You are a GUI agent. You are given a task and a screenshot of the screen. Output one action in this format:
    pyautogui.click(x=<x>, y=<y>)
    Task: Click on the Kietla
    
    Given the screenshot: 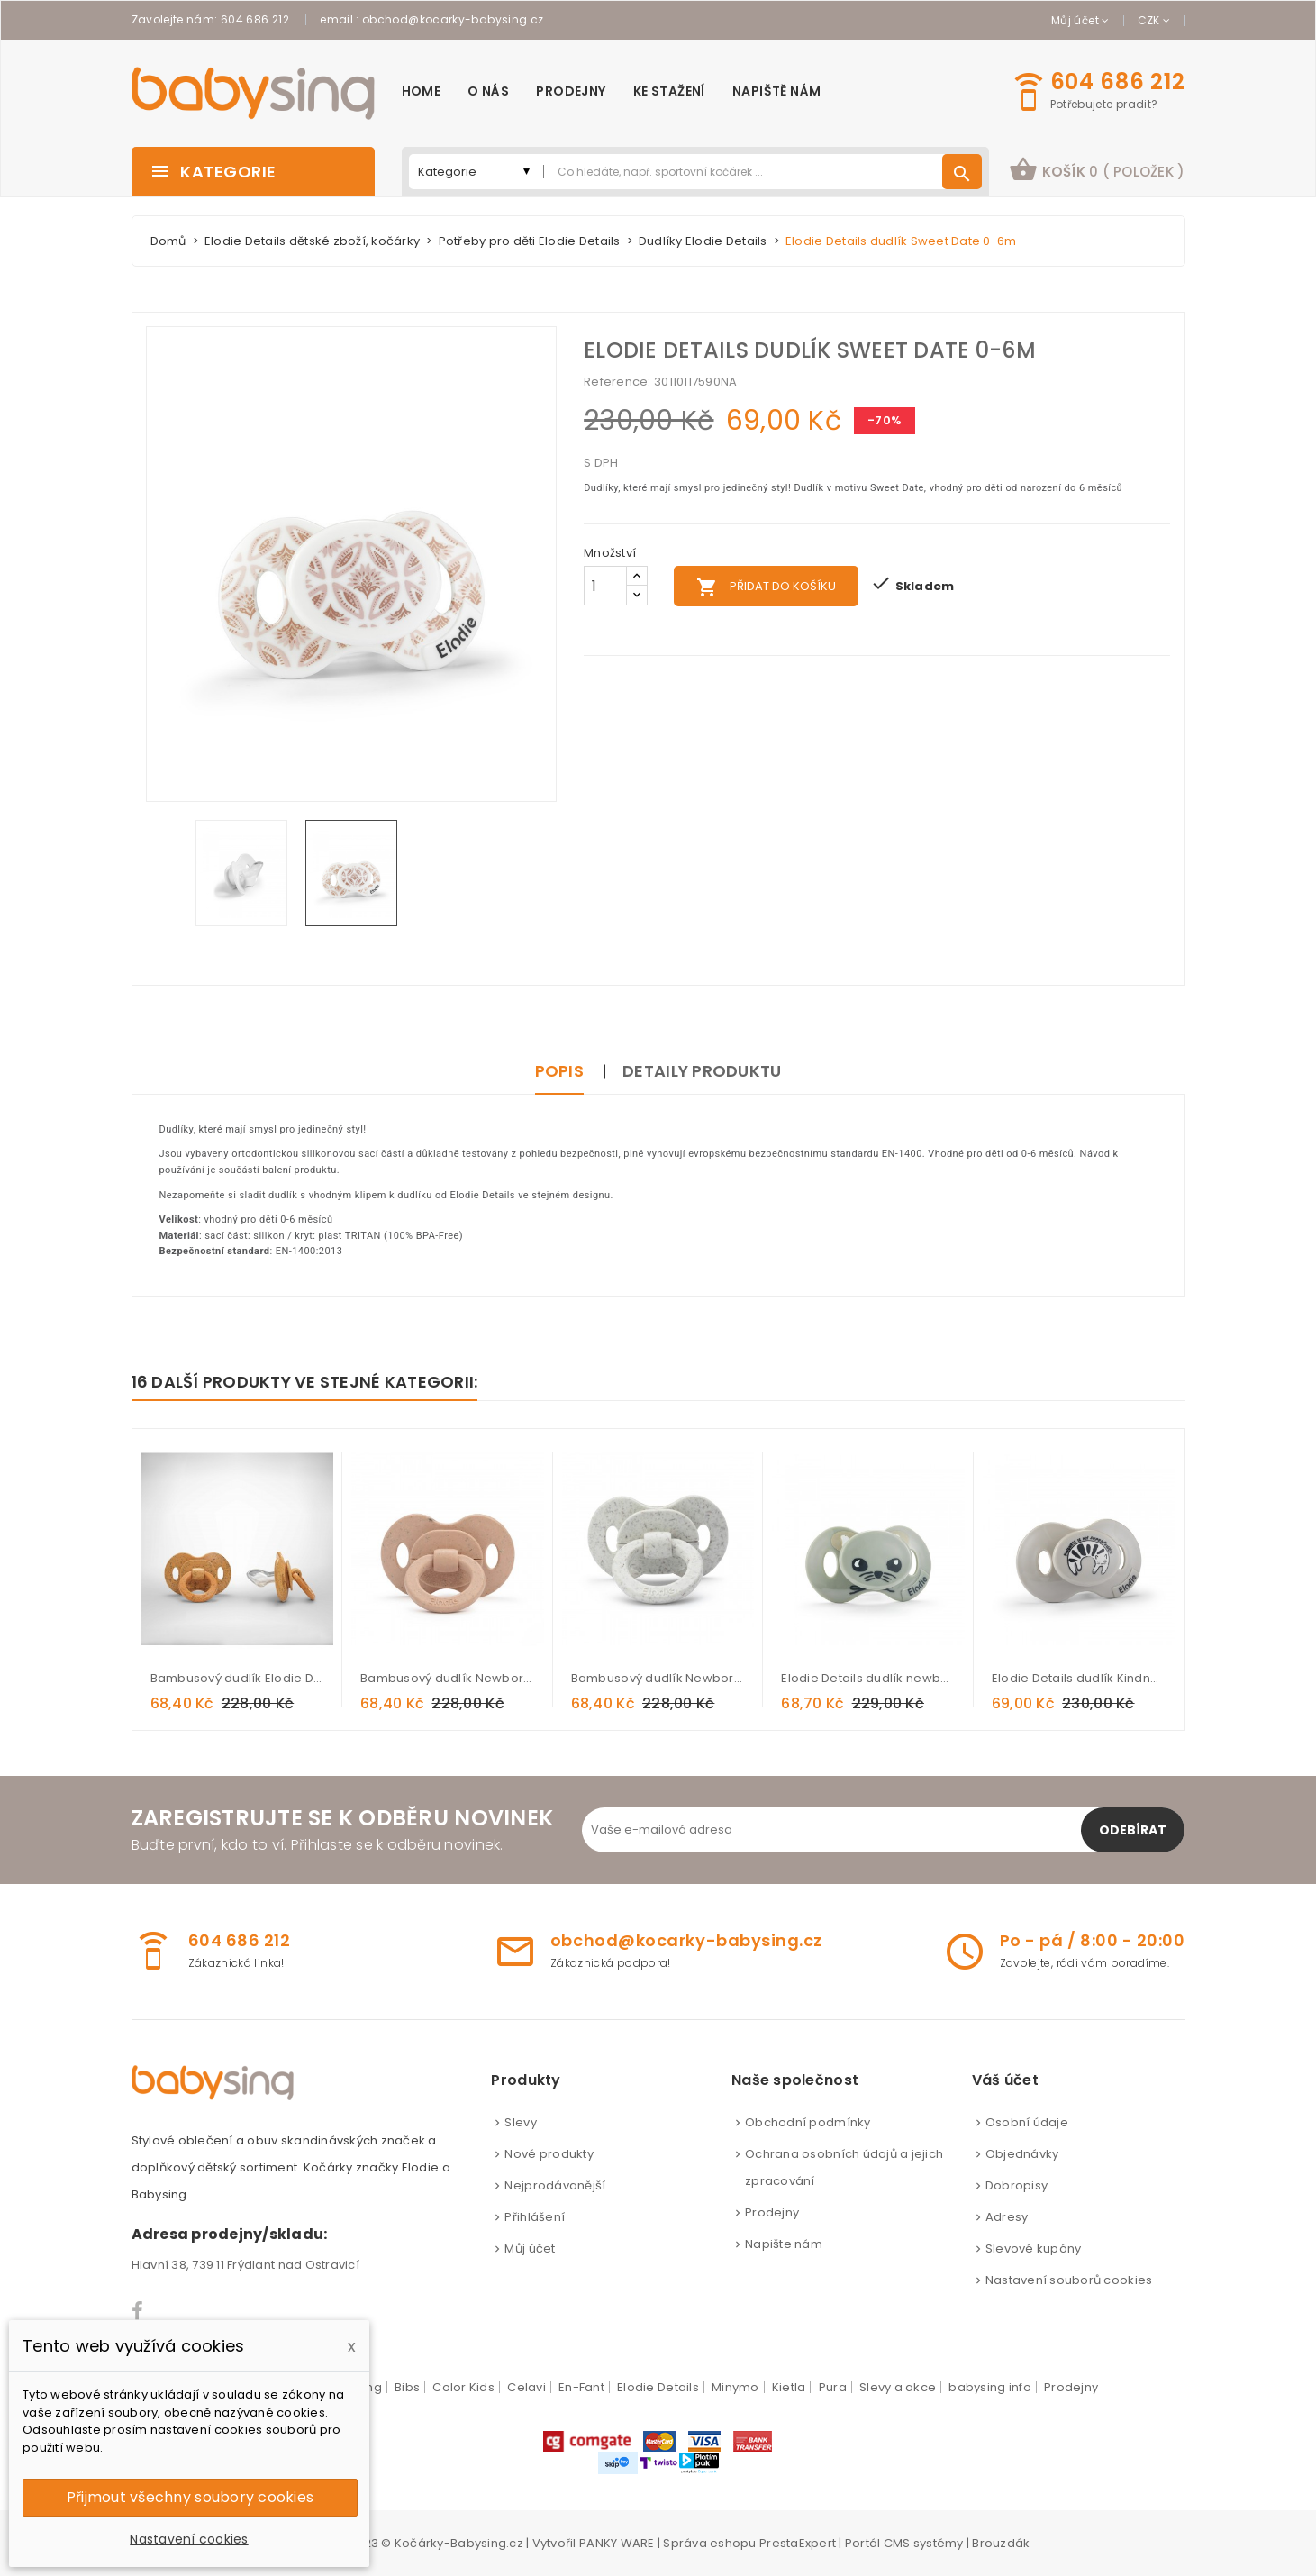 What is the action you would take?
    pyautogui.click(x=789, y=2387)
    